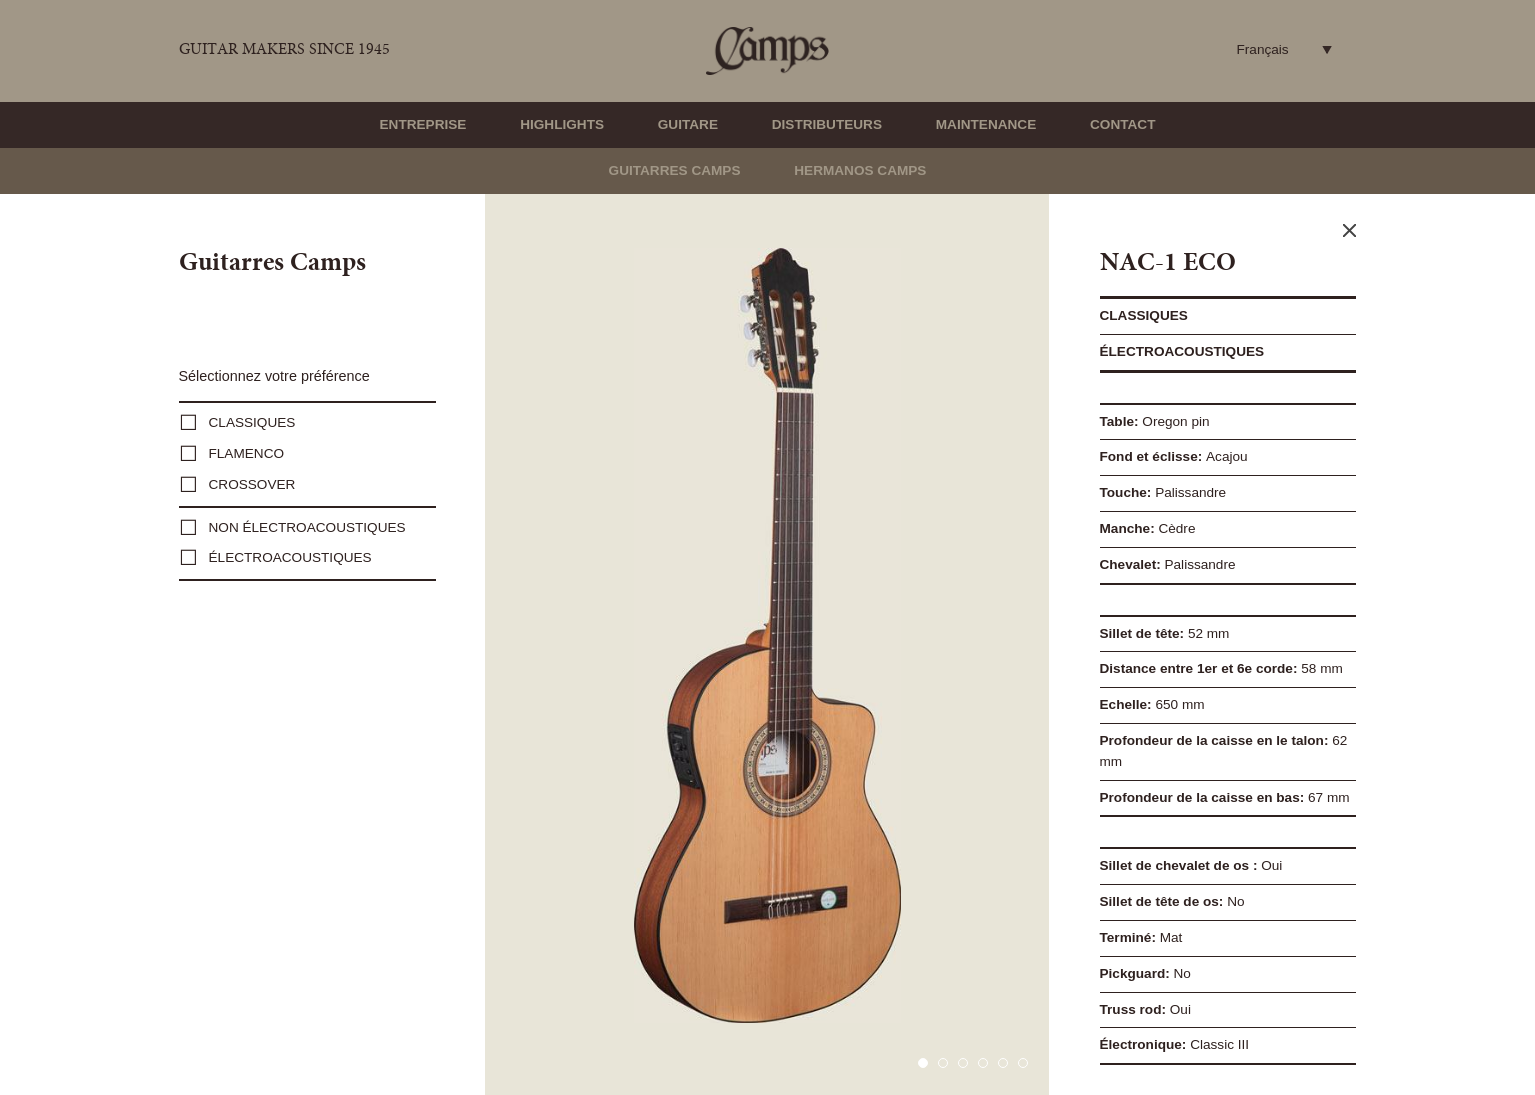  Describe the element at coordinates (827, 124) in the screenshot. I see `Distributeurs` at that location.